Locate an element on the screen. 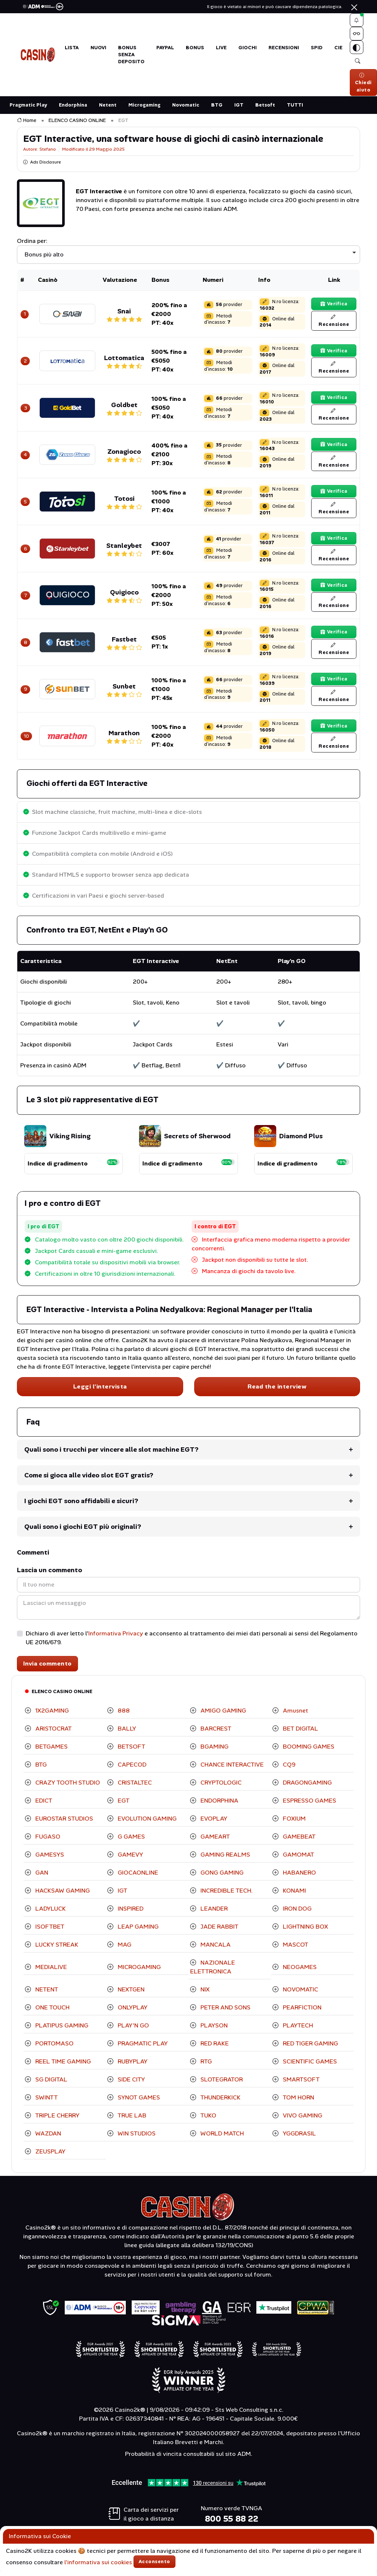 This screenshot has width=377, height=2576. TUTTI is located at coordinates (295, 110).